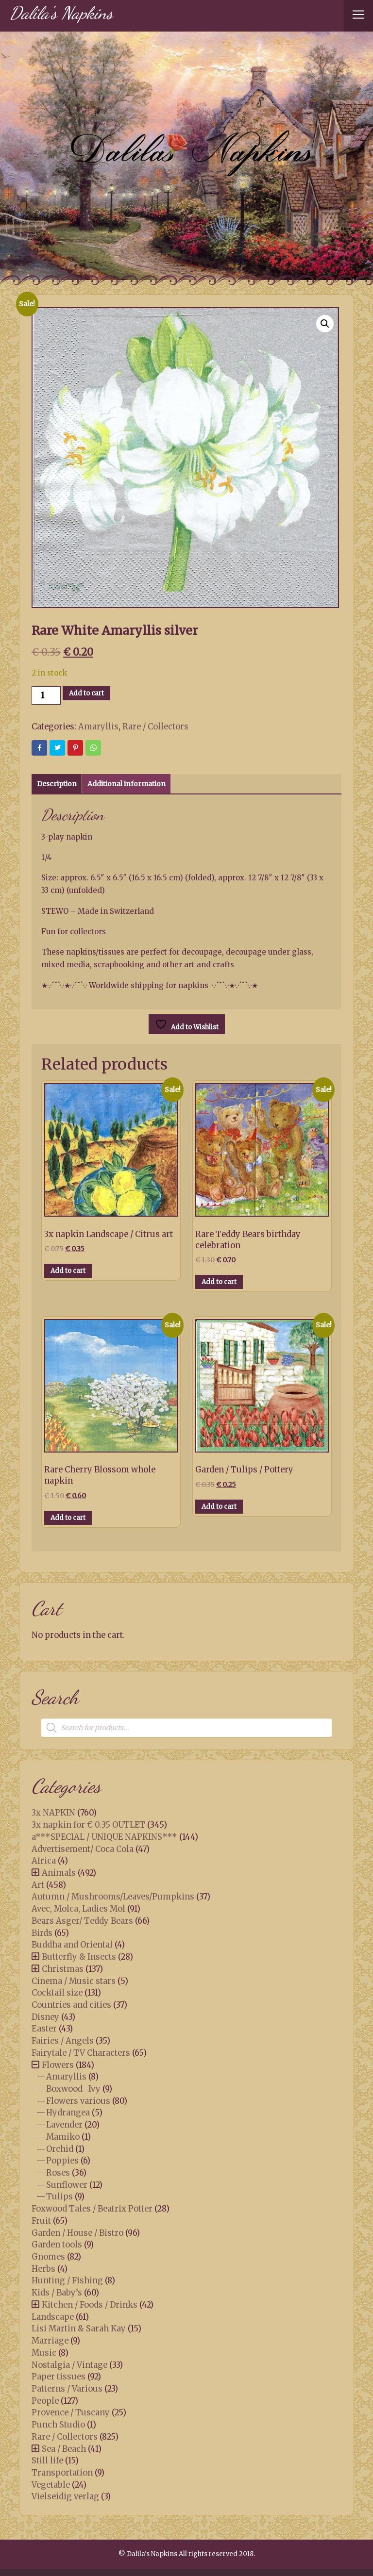  I want to click on Boxwood- Ivy, so click(73, 2089).